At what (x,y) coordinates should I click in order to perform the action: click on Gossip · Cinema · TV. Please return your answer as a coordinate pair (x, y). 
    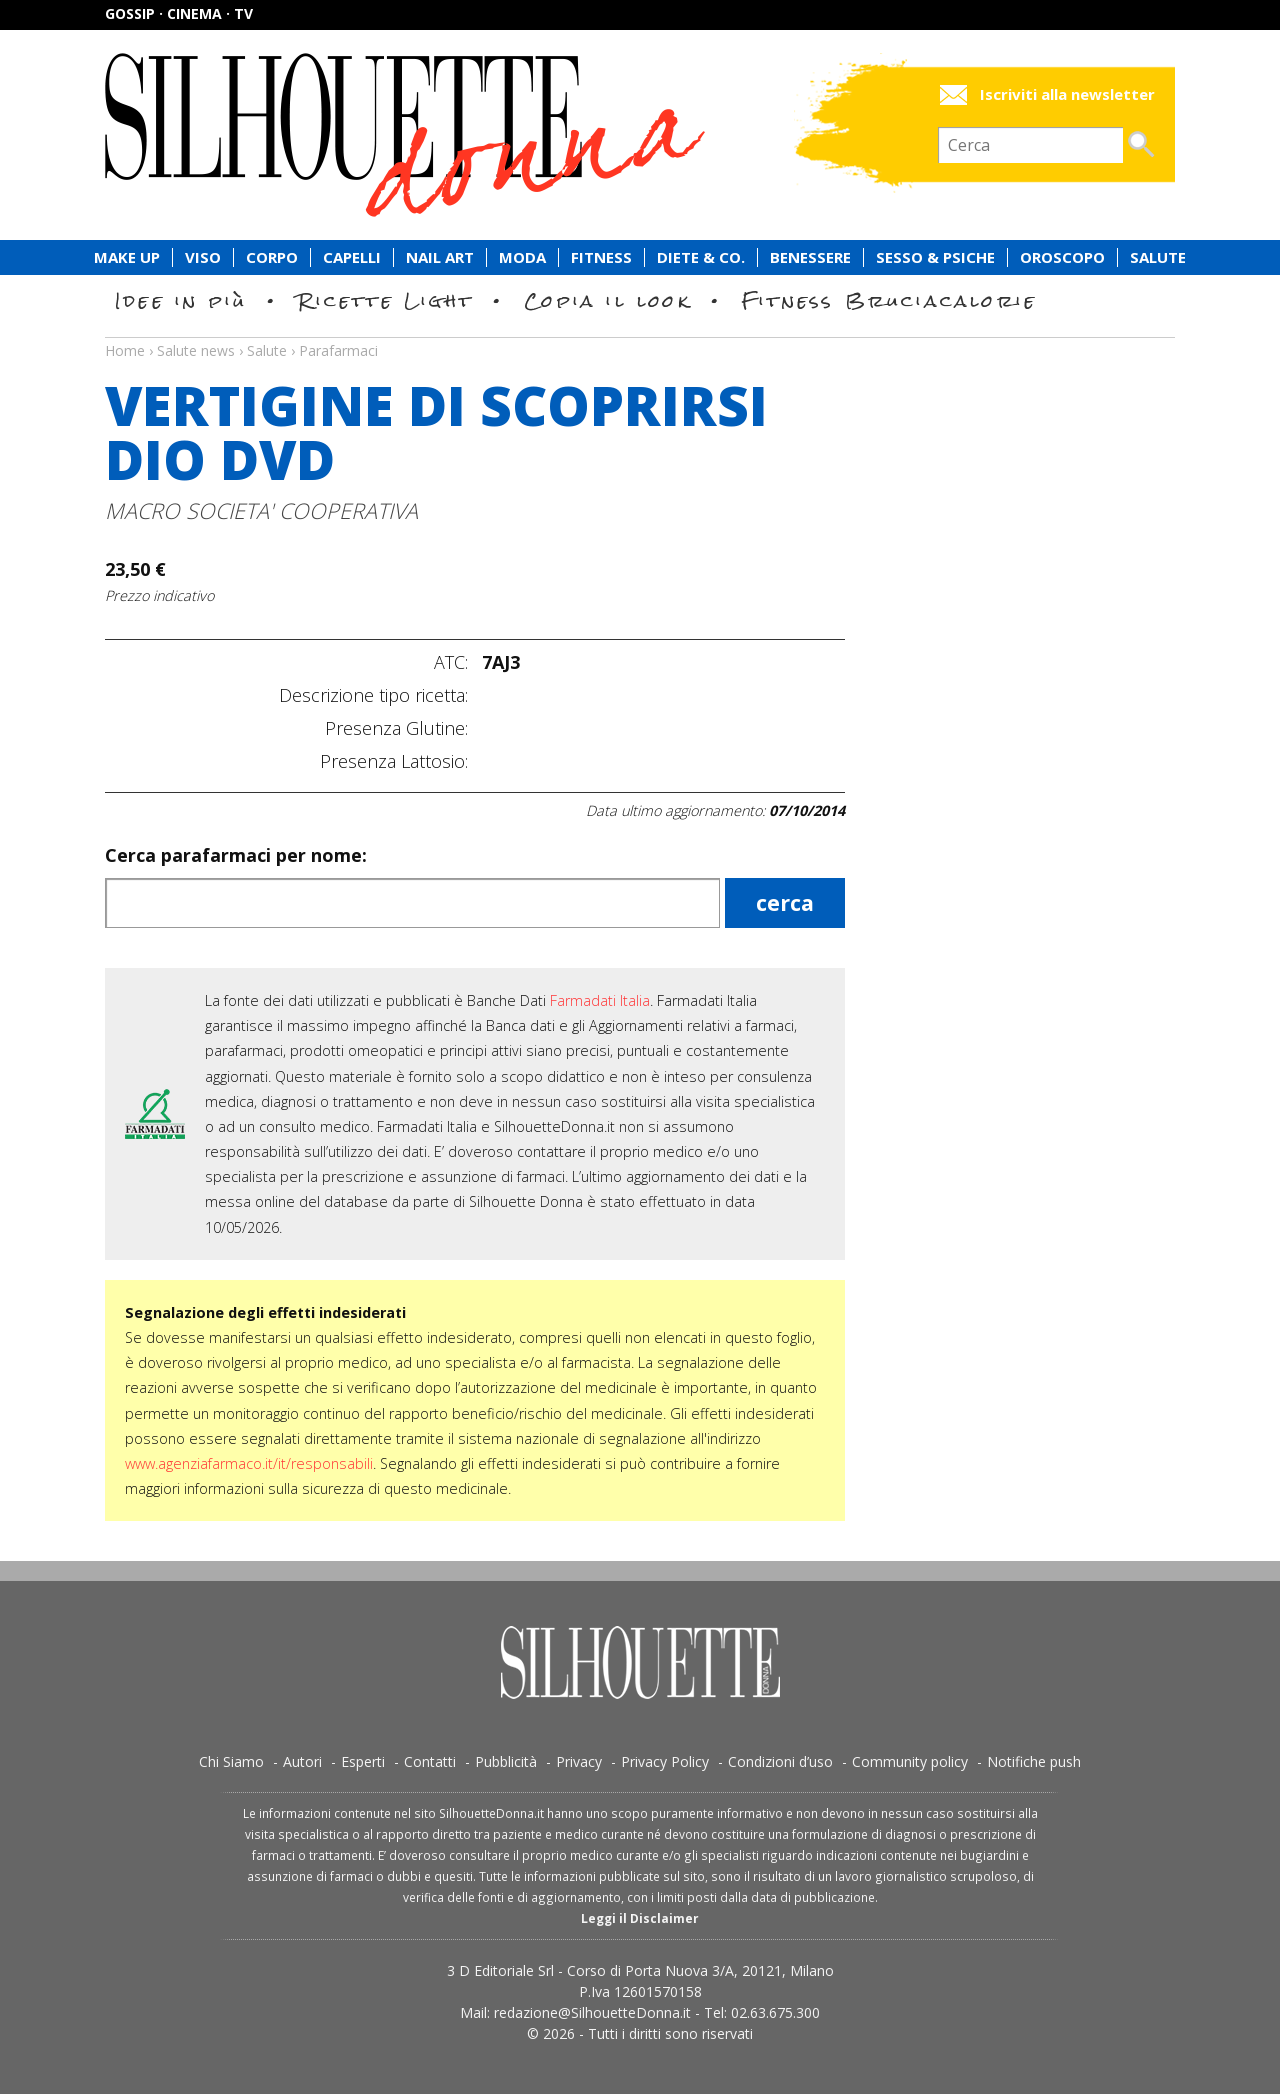
    Looking at the image, I should click on (179, 13).